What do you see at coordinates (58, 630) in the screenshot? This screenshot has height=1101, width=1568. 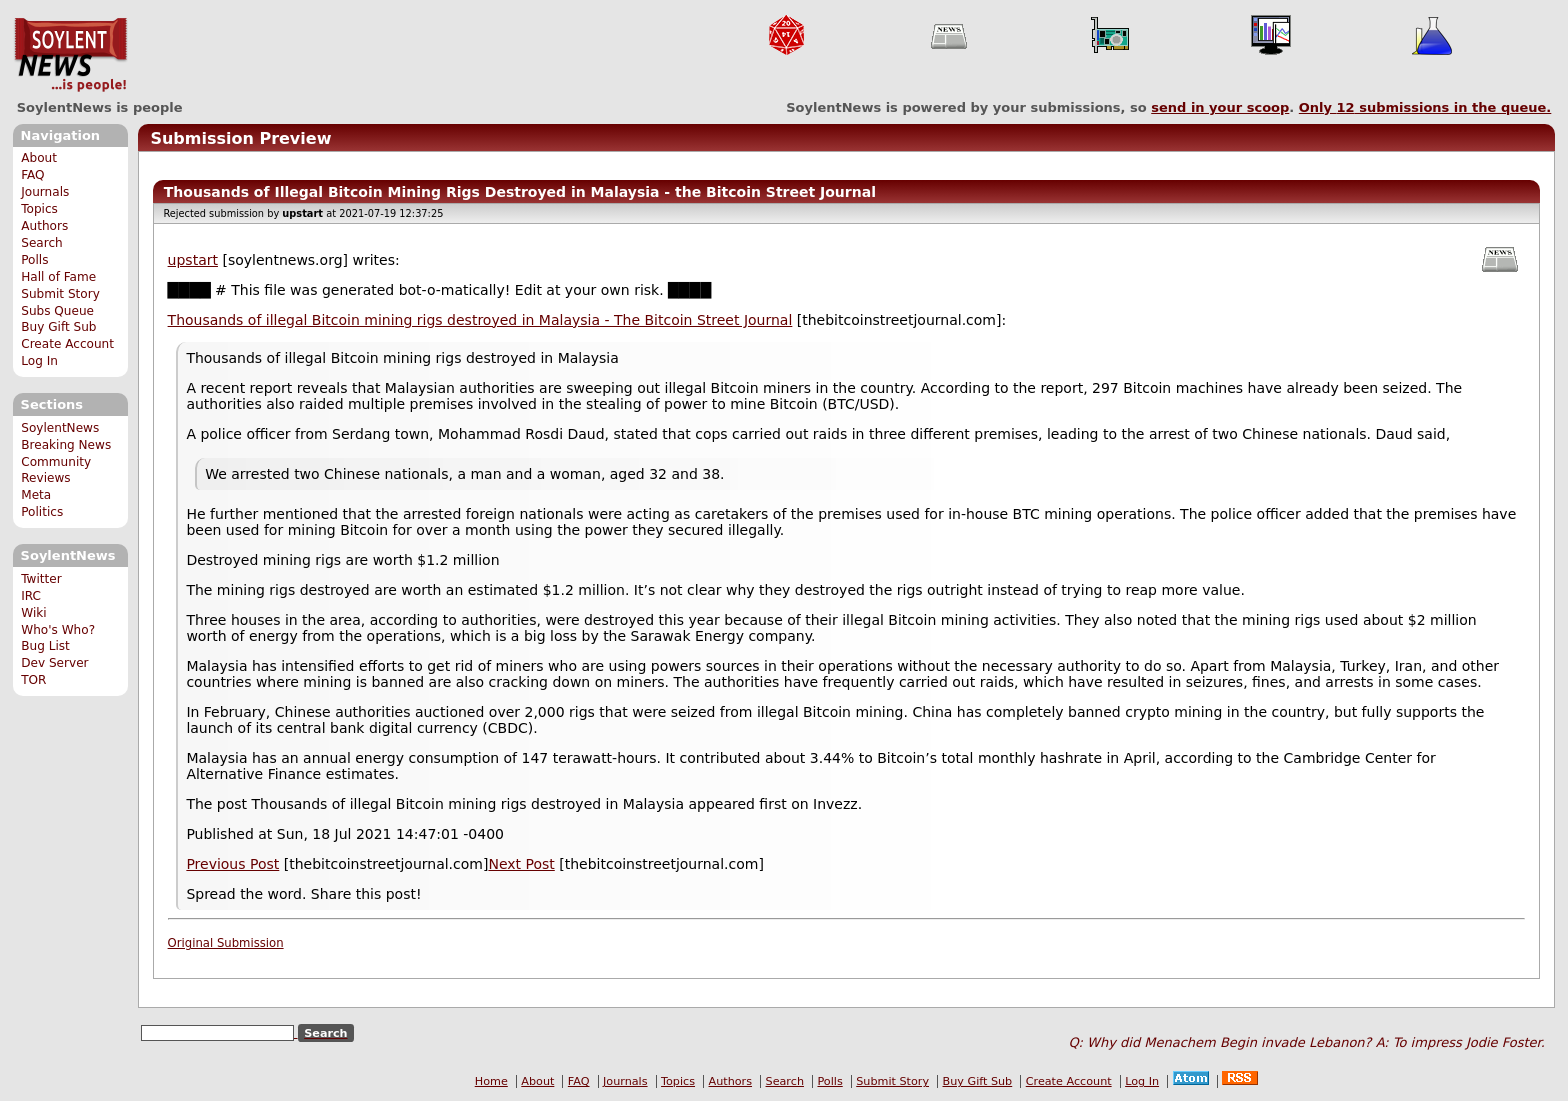 I see `Who's Who?` at bounding box center [58, 630].